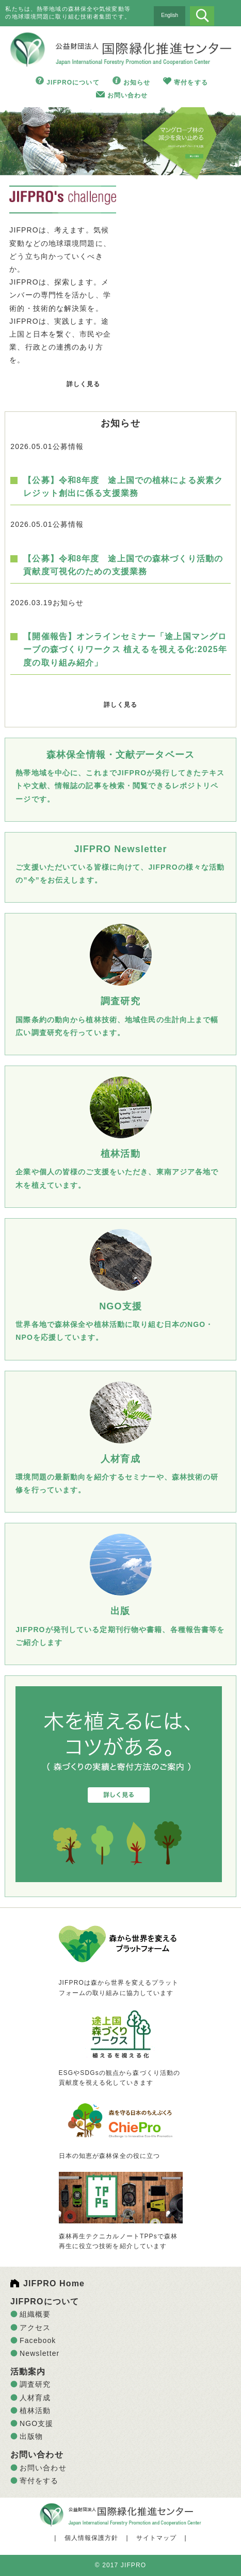 The image size is (241, 2576). Describe the element at coordinates (84, 384) in the screenshot. I see `詳しく見る` at that location.